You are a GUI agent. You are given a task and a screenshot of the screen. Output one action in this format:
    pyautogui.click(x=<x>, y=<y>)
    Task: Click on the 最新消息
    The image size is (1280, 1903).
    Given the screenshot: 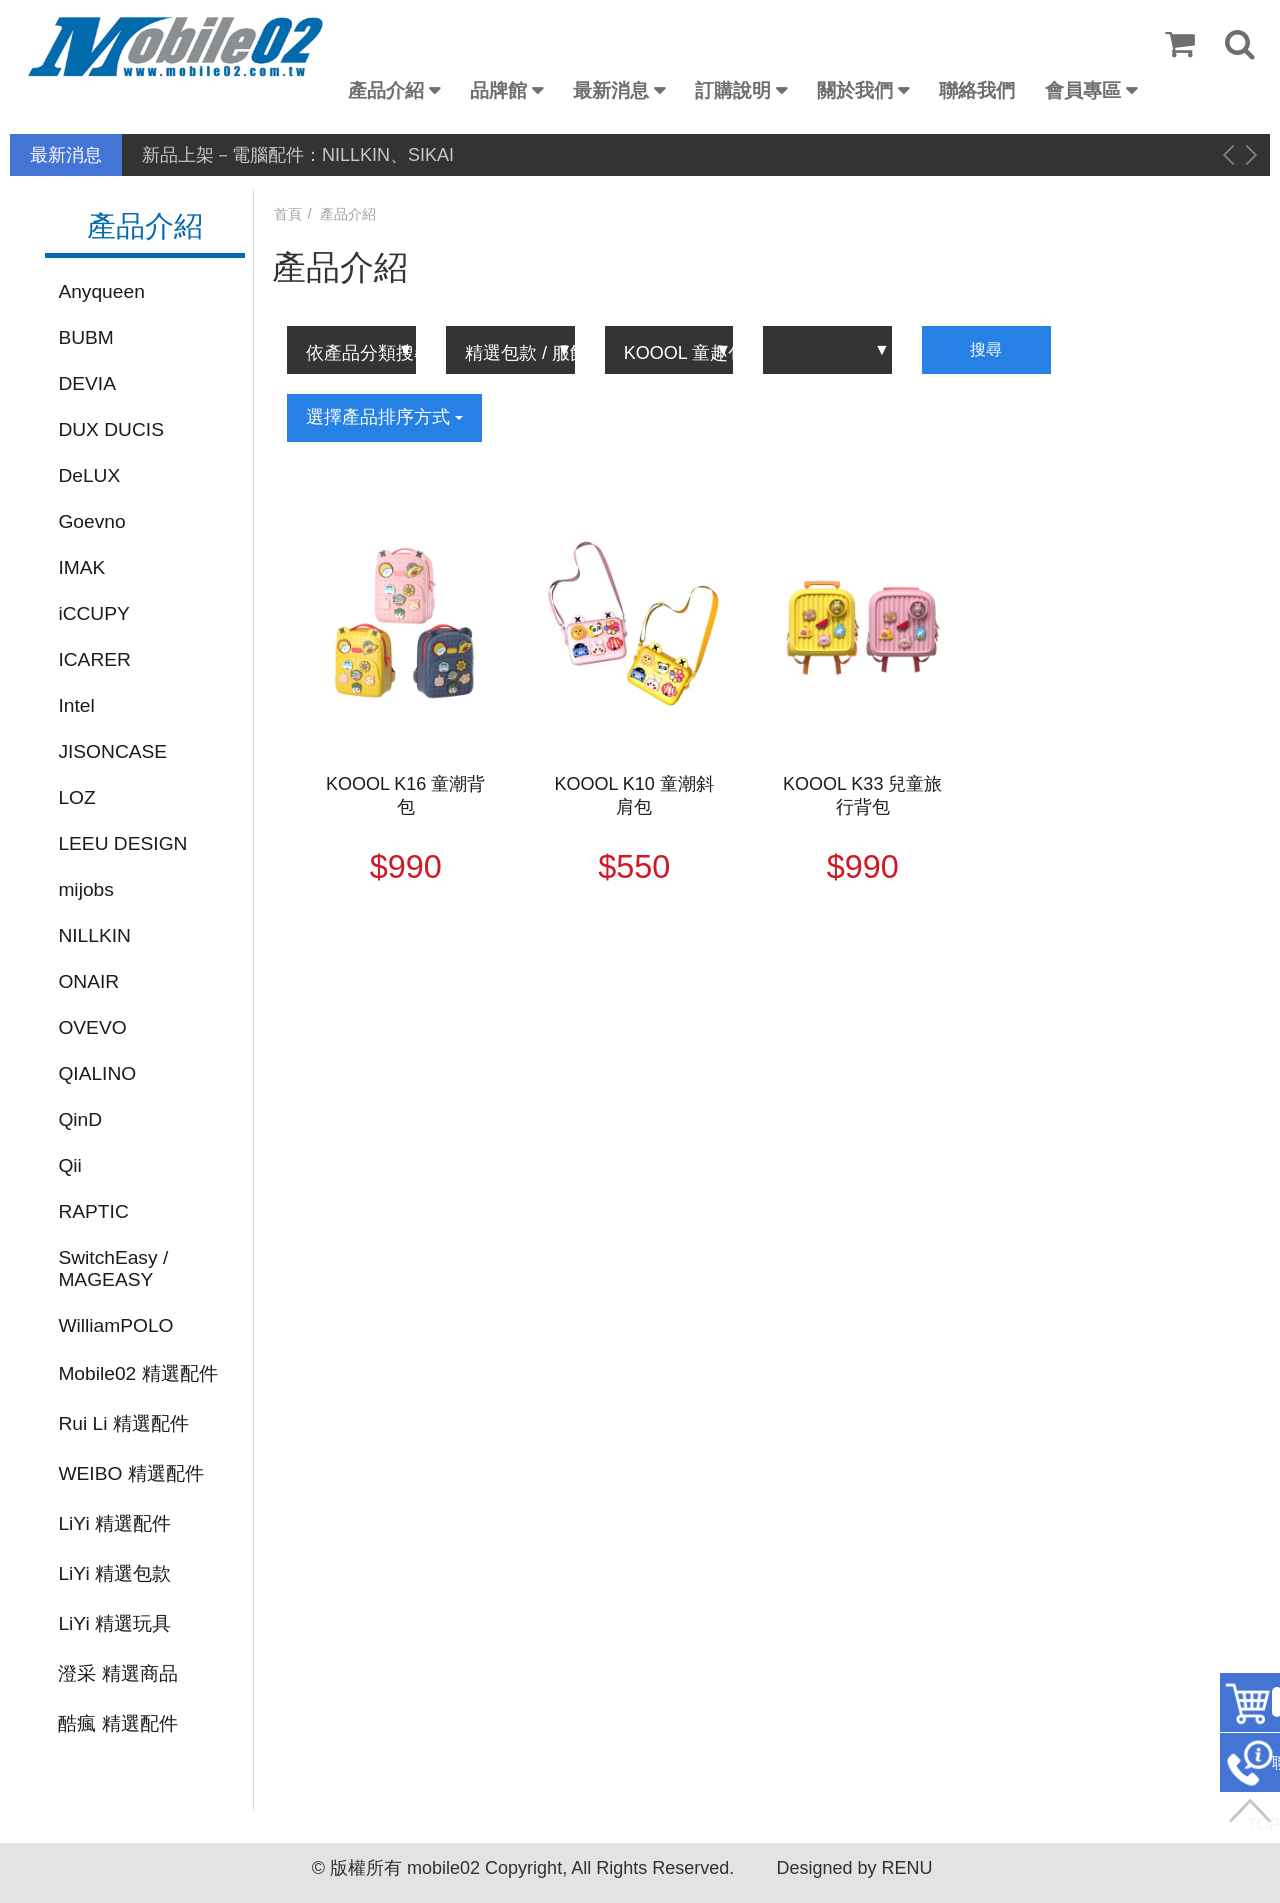 What is the action you would take?
    pyautogui.click(x=611, y=90)
    